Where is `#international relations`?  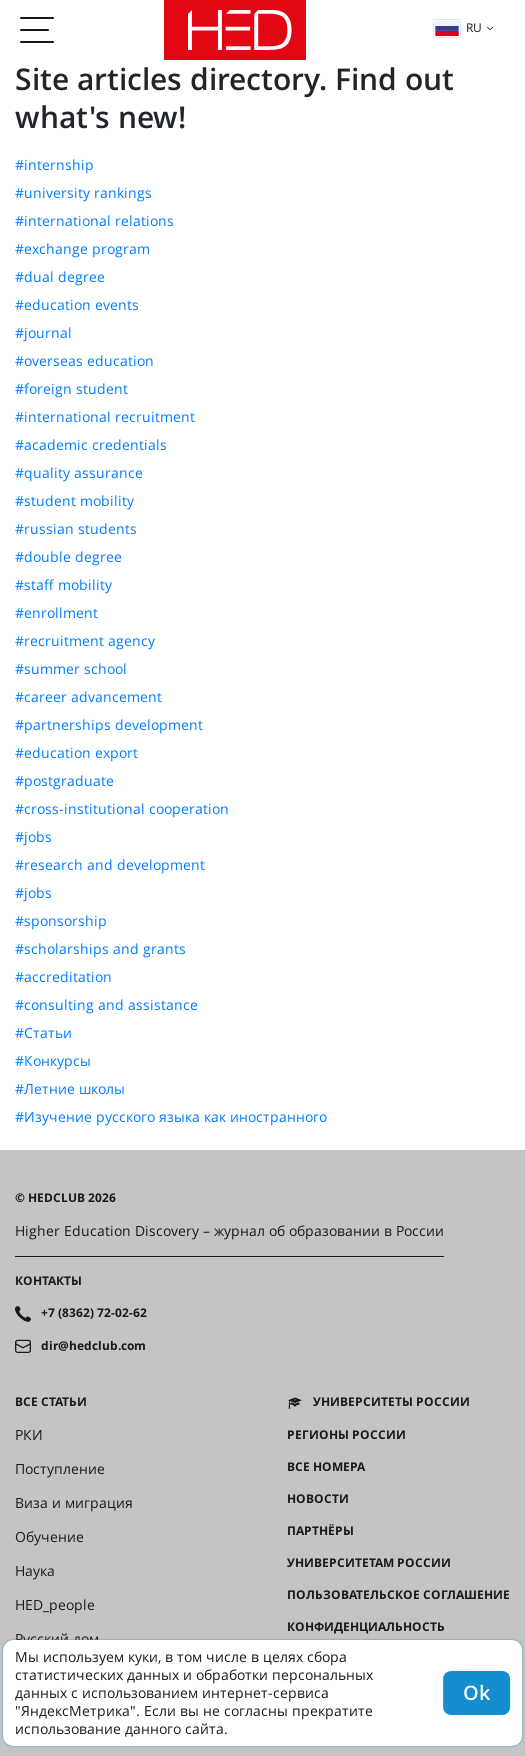 #international relations is located at coordinates (94, 221).